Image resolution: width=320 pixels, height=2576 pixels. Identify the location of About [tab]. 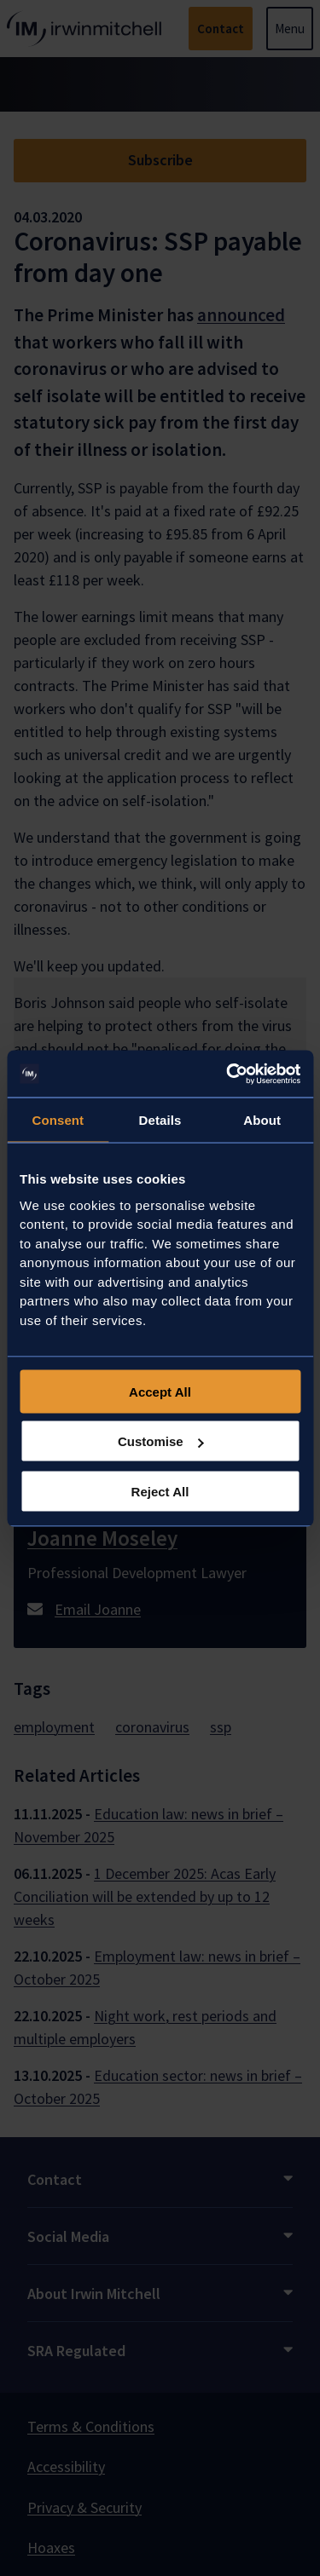
(262, 1120).